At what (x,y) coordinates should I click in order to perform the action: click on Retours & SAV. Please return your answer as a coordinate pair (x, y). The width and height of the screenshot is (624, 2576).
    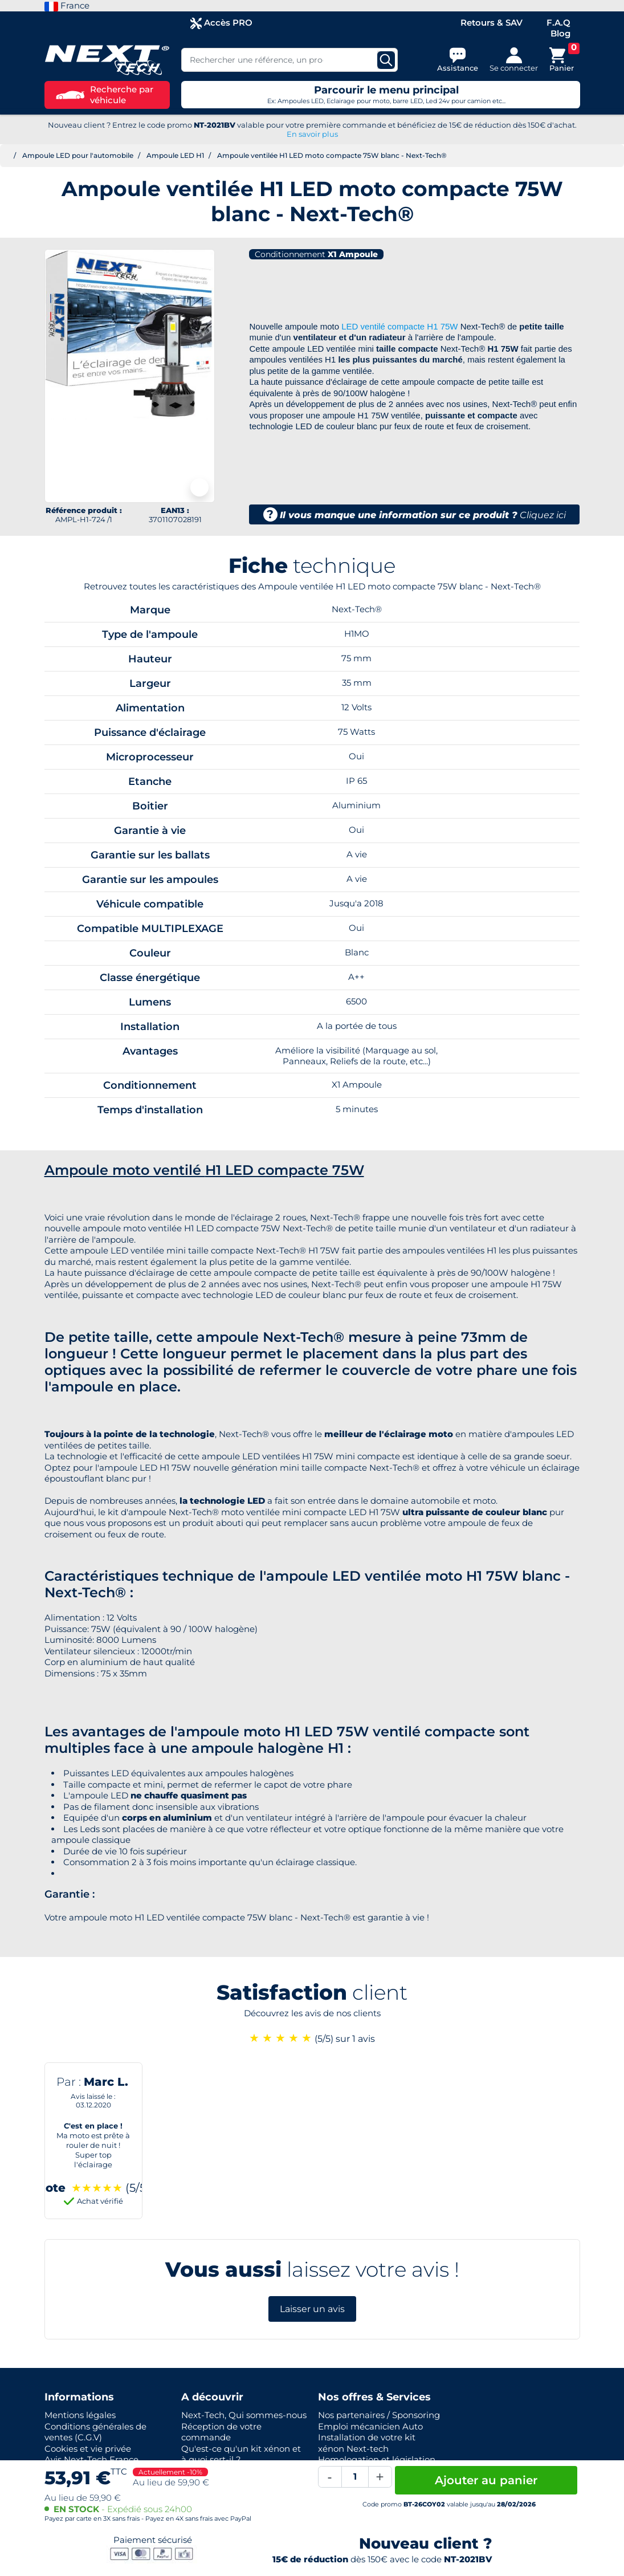
    Looking at the image, I should click on (491, 22).